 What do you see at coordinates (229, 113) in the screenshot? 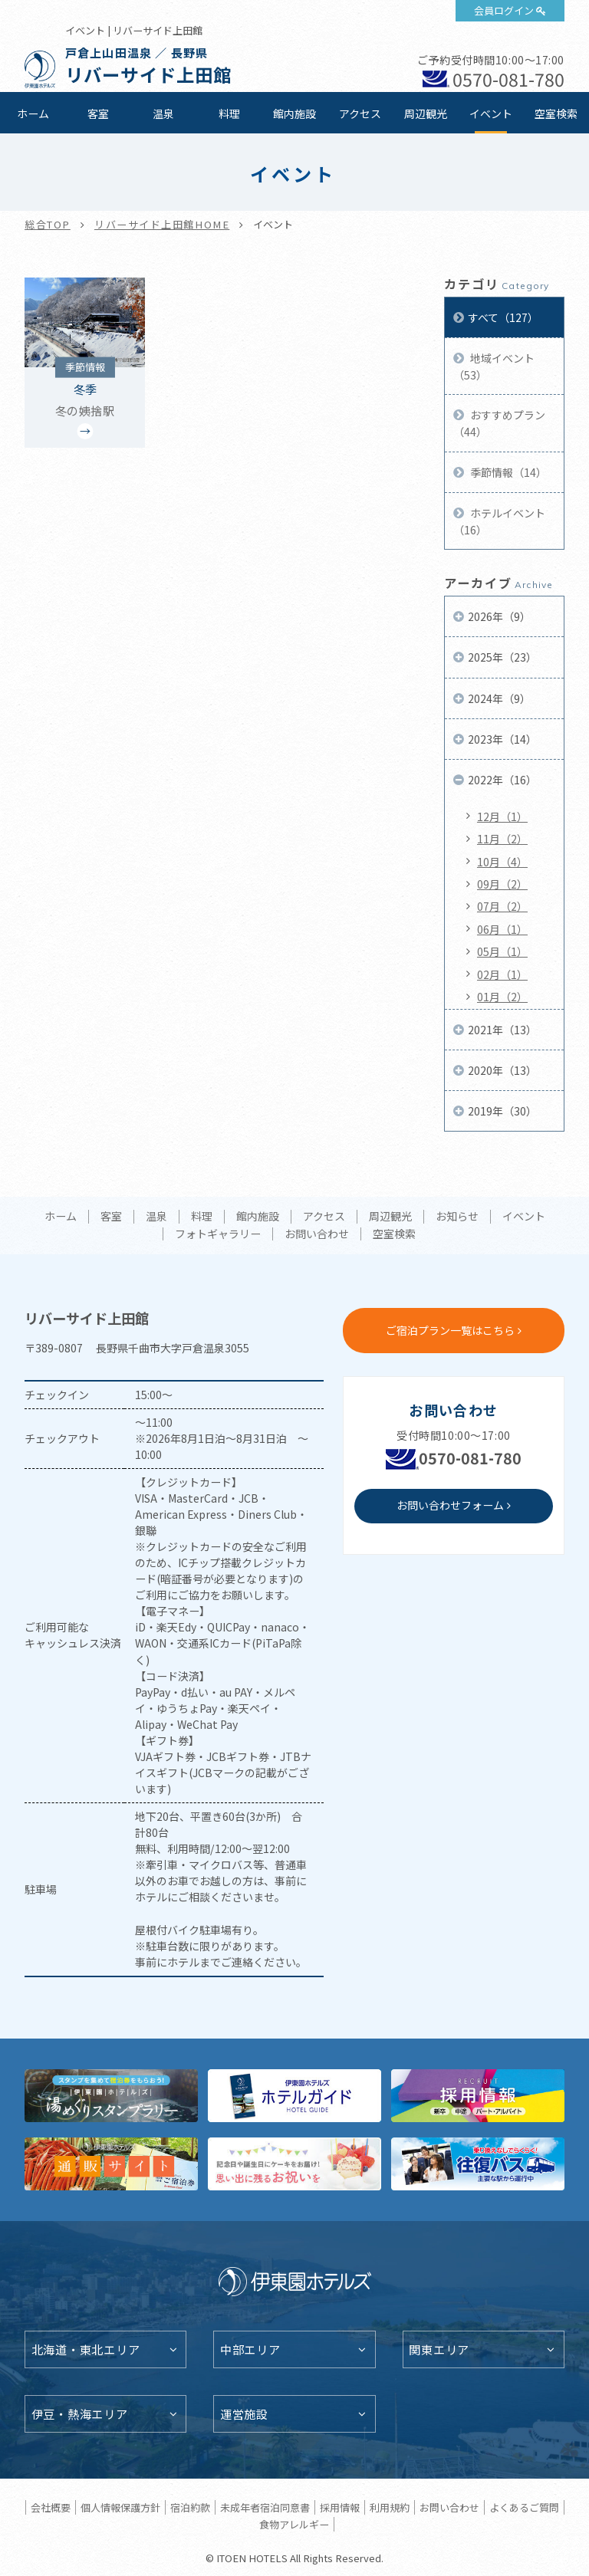
I see `料理` at bounding box center [229, 113].